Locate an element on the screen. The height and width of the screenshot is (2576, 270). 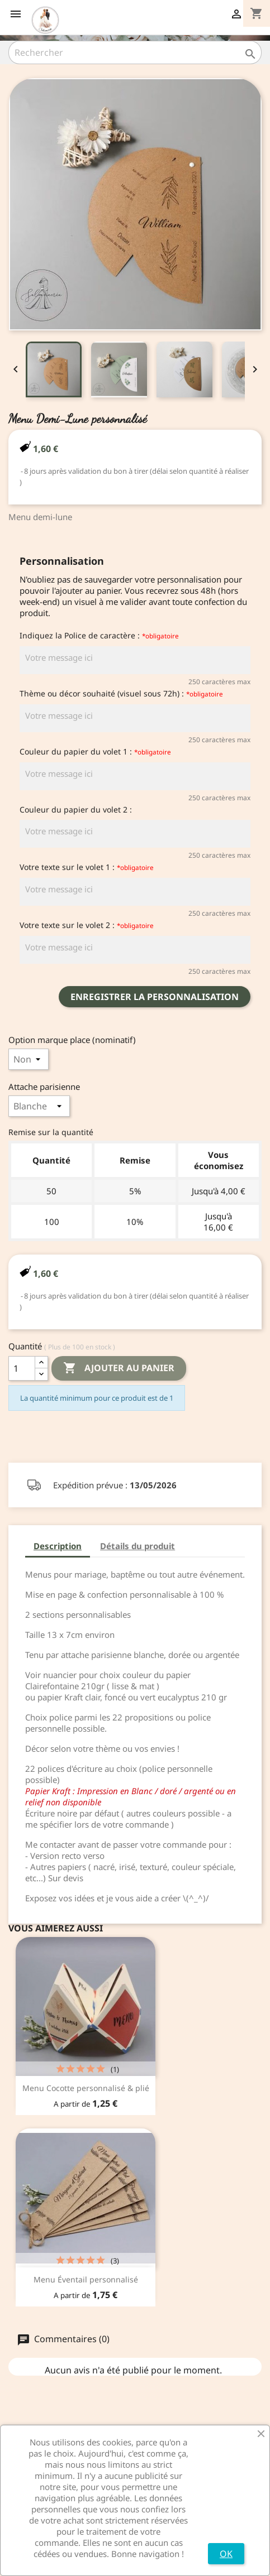
Couleur du papier du volet 2 : is located at coordinates (76, 809).